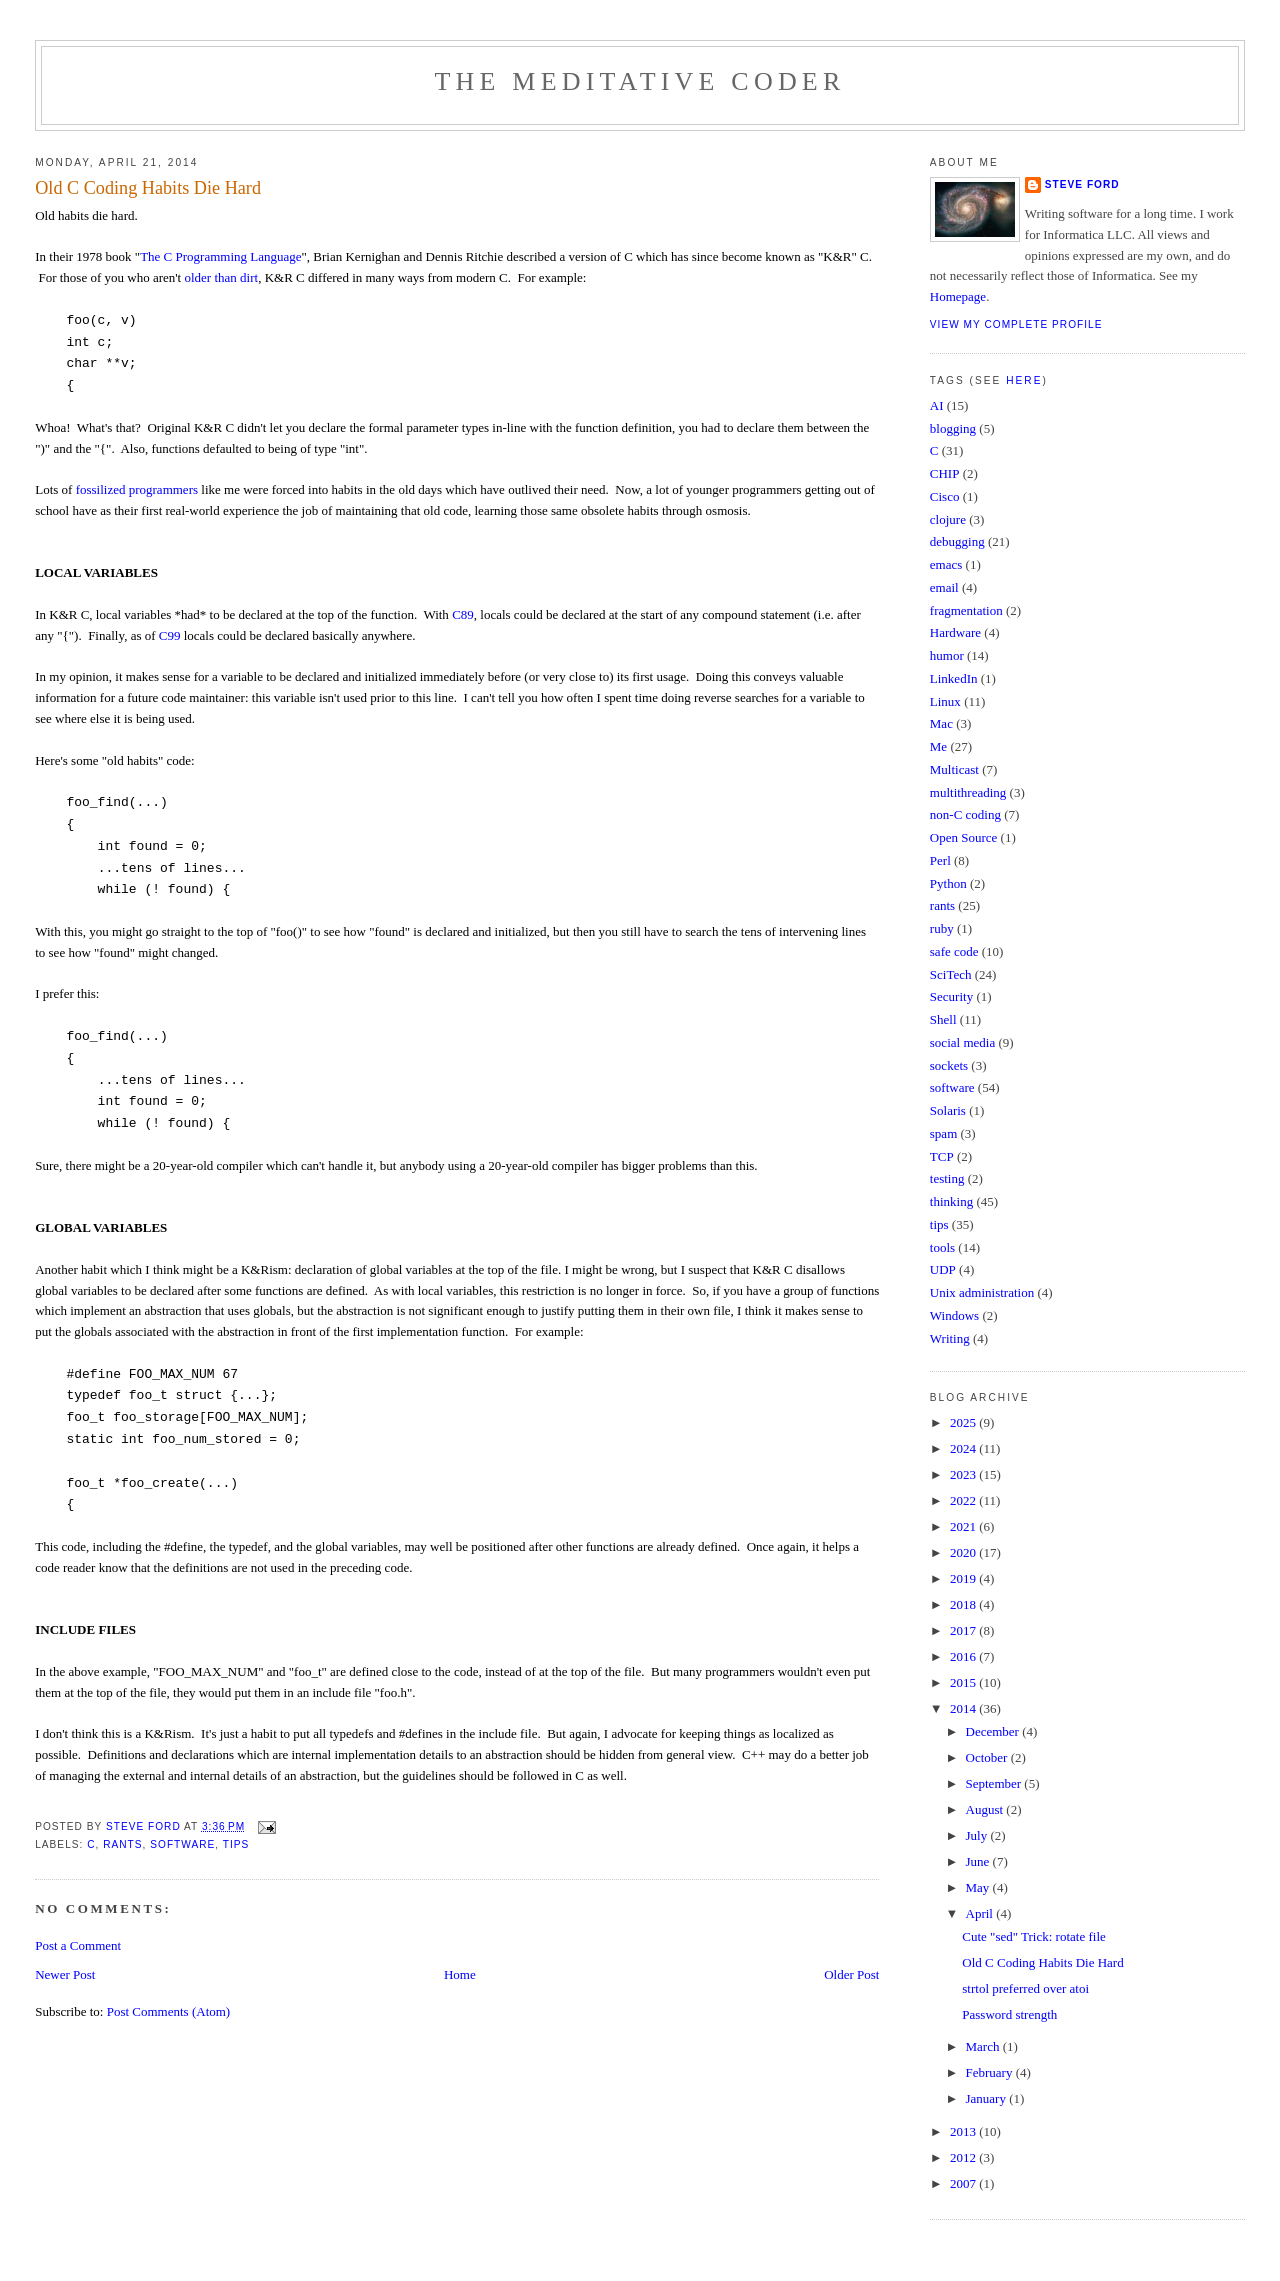 The image size is (1280, 2281). What do you see at coordinates (220, 256) in the screenshot?
I see `The C Programming Language` at bounding box center [220, 256].